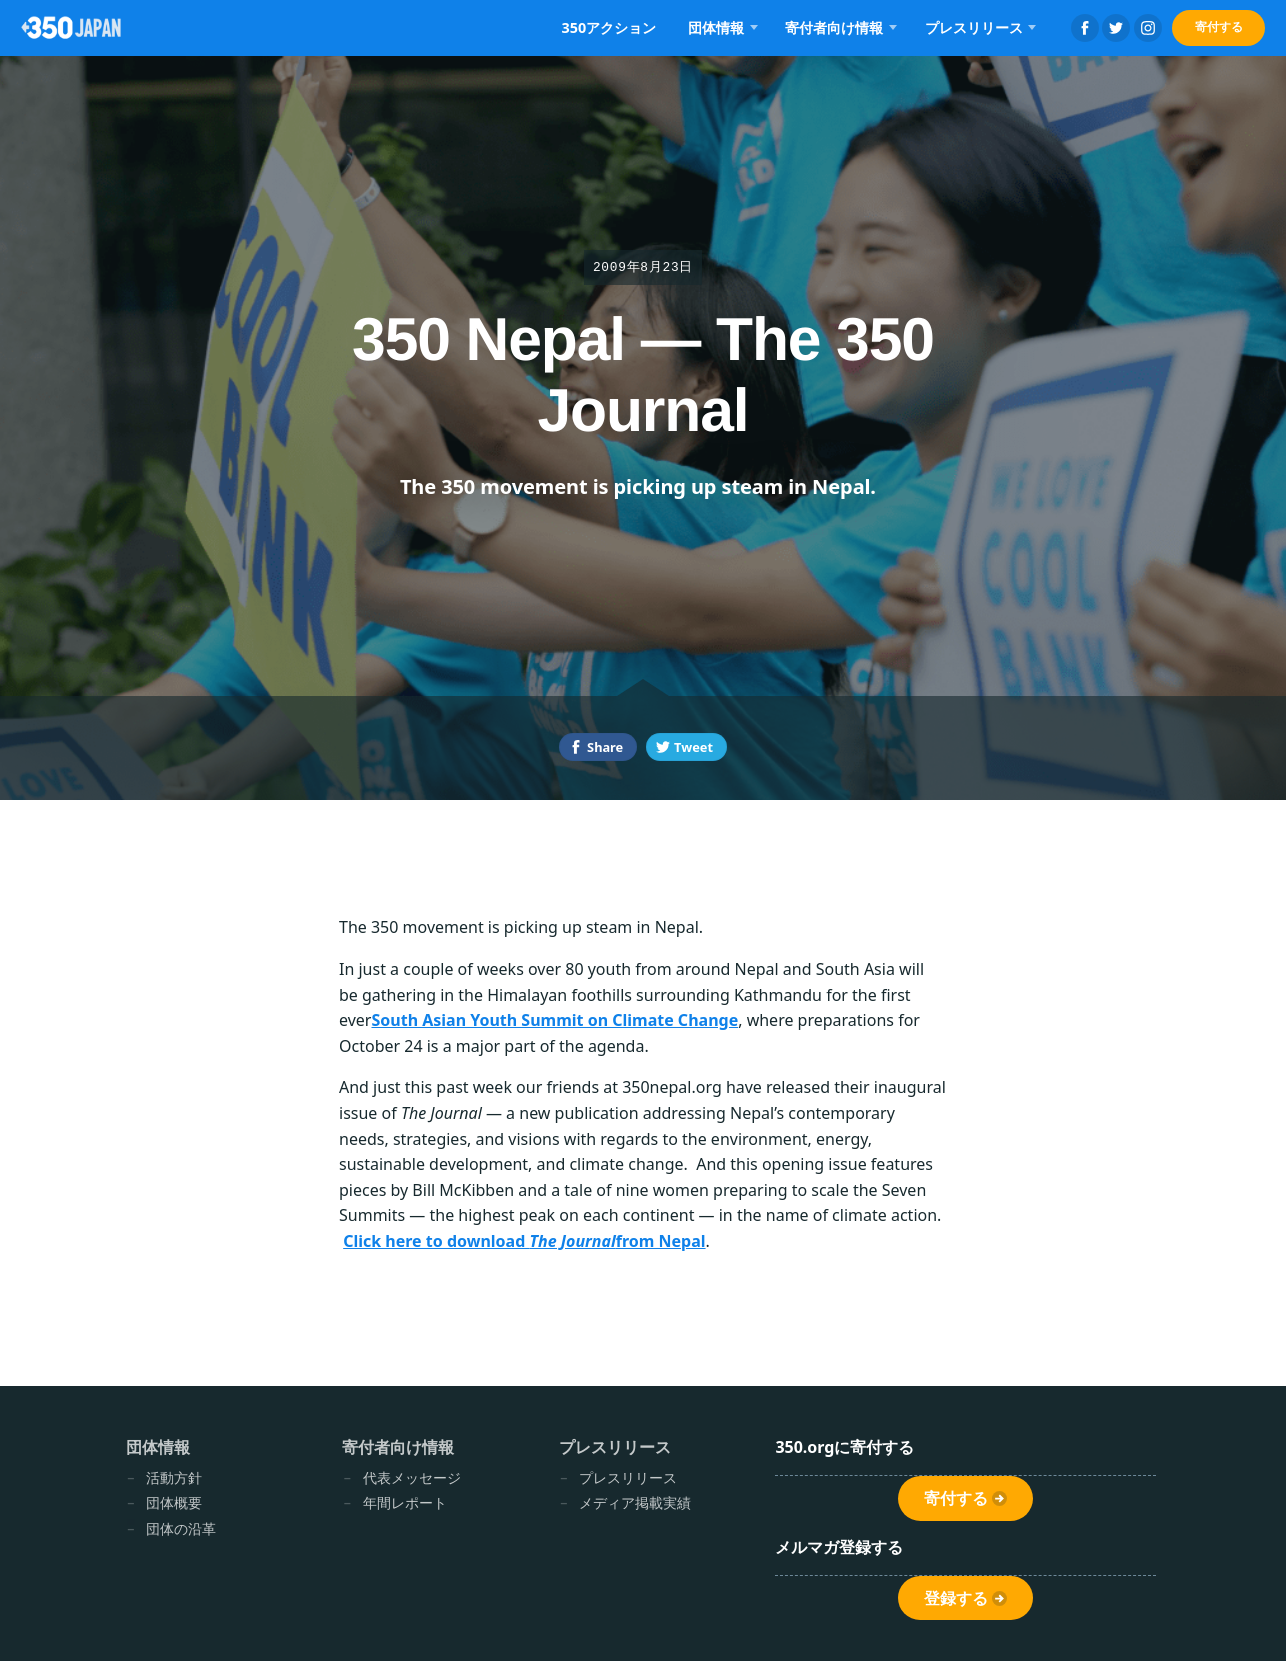 The width and height of the screenshot is (1286, 1661). I want to click on 寄付する, so click(1219, 26).